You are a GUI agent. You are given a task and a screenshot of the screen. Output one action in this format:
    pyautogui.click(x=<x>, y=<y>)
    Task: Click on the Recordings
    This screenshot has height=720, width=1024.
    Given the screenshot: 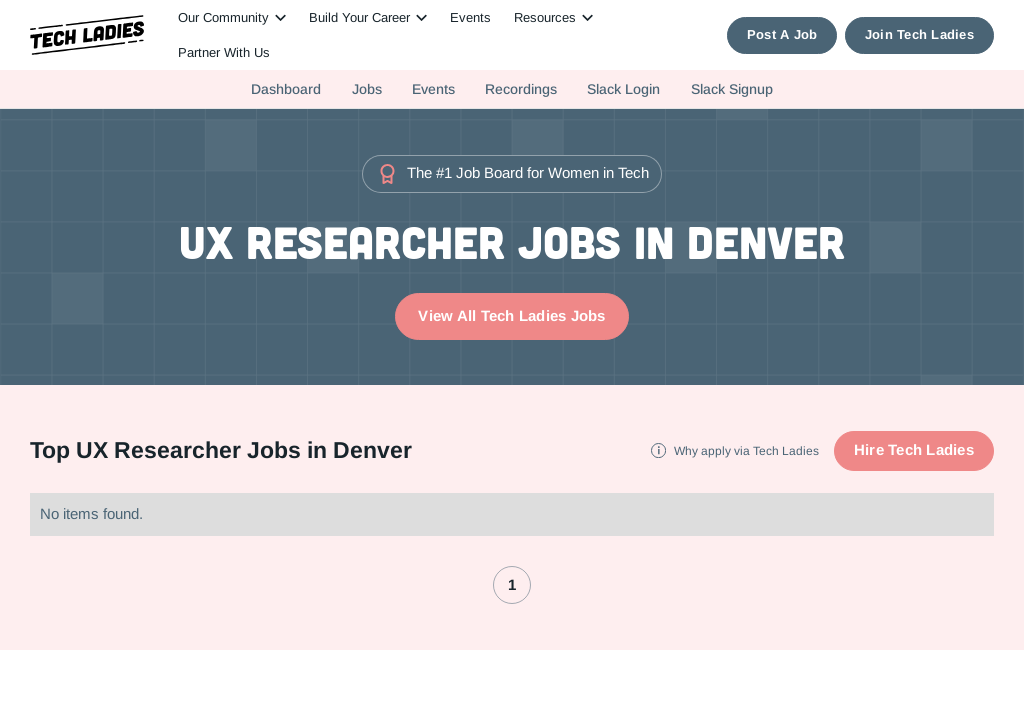 What is the action you would take?
    pyautogui.click(x=521, y=89)
    